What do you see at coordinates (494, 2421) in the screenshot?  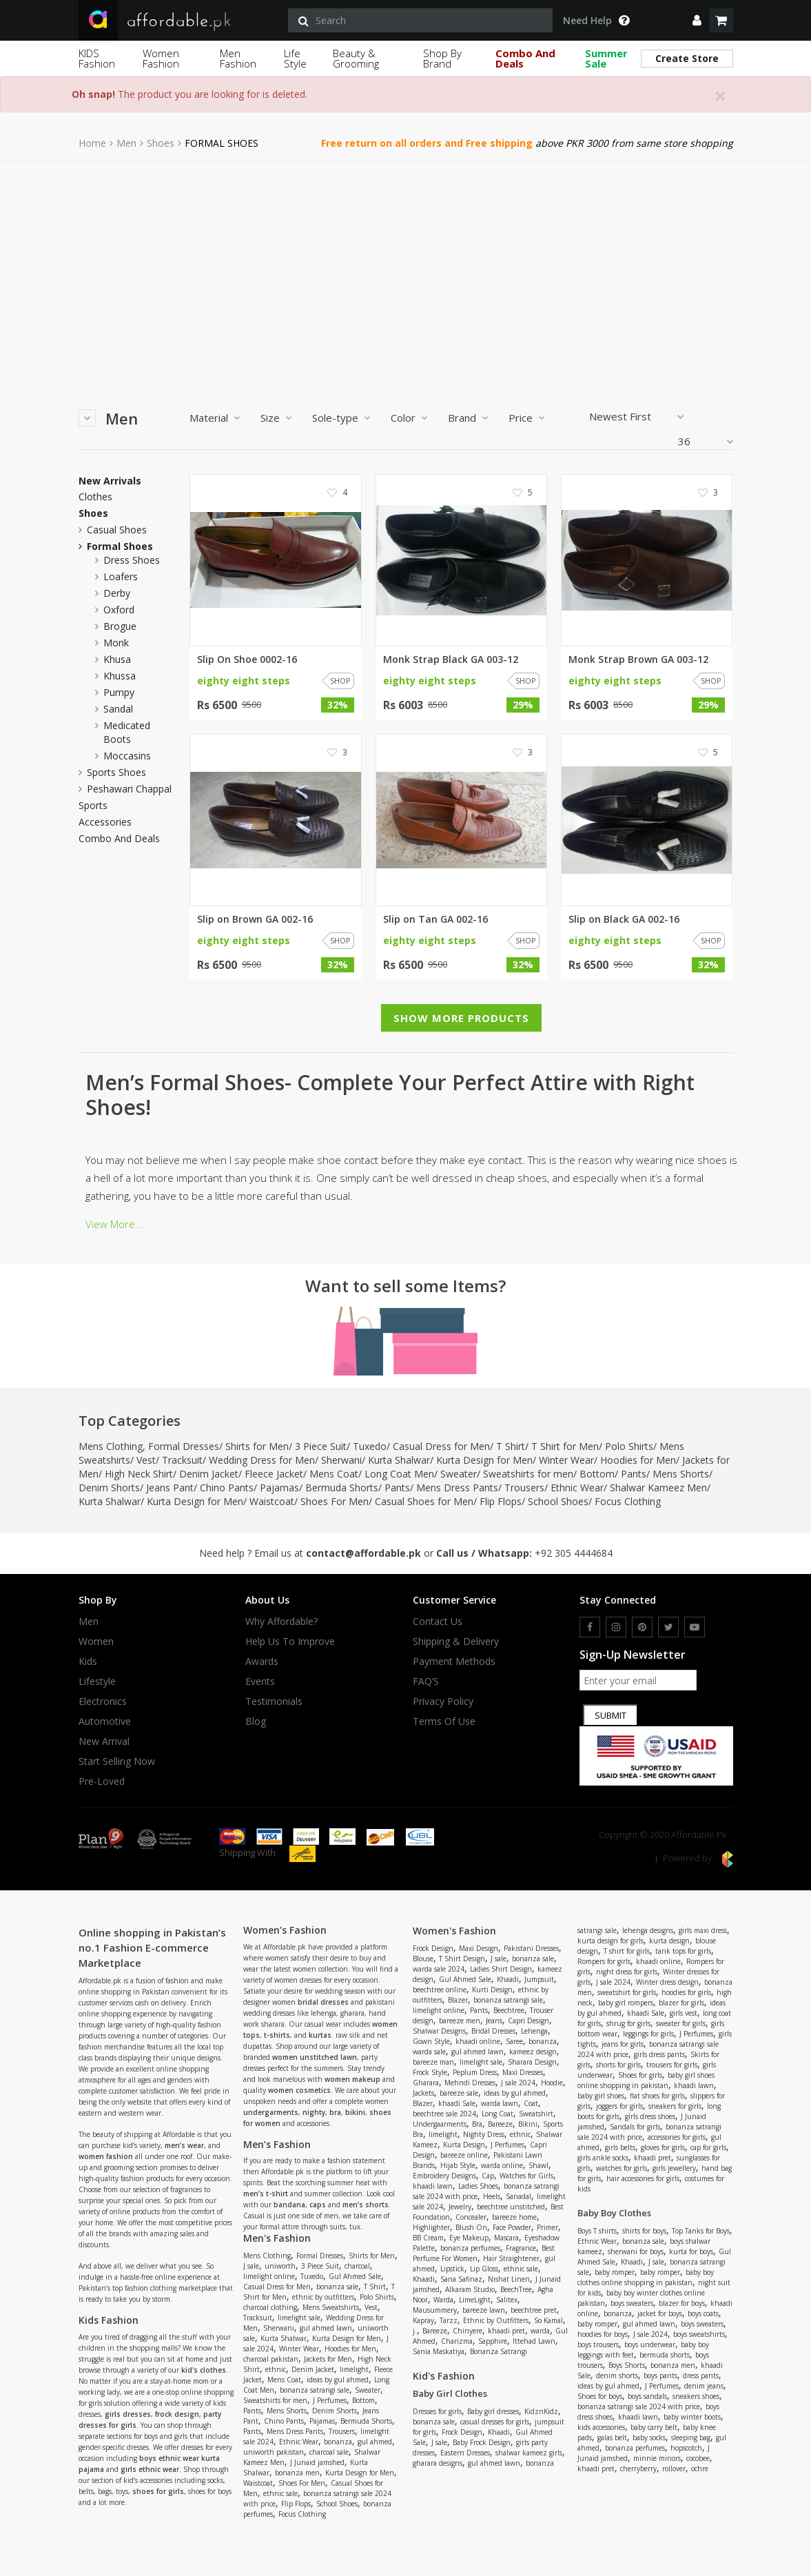 I see `casual dresses for girls` at bounding box center [494, 2421].